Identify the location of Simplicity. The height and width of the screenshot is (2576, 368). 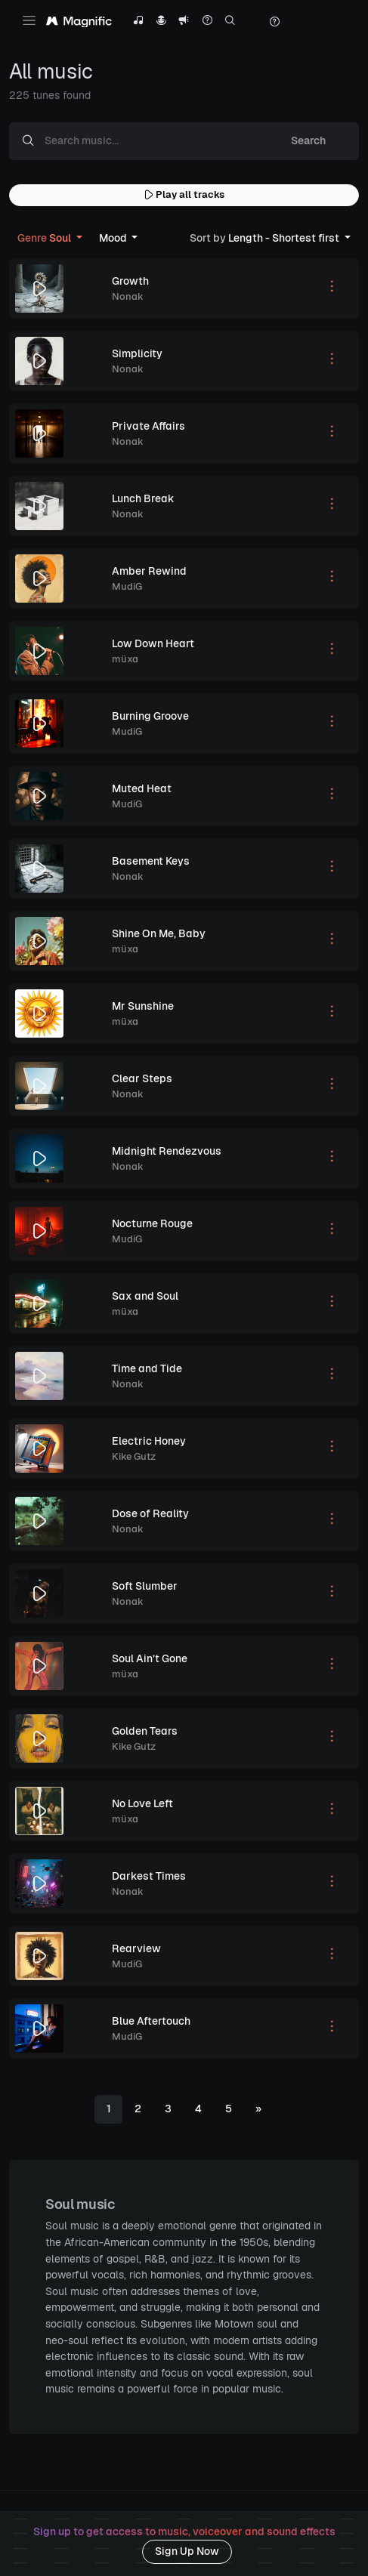
(137, 353).